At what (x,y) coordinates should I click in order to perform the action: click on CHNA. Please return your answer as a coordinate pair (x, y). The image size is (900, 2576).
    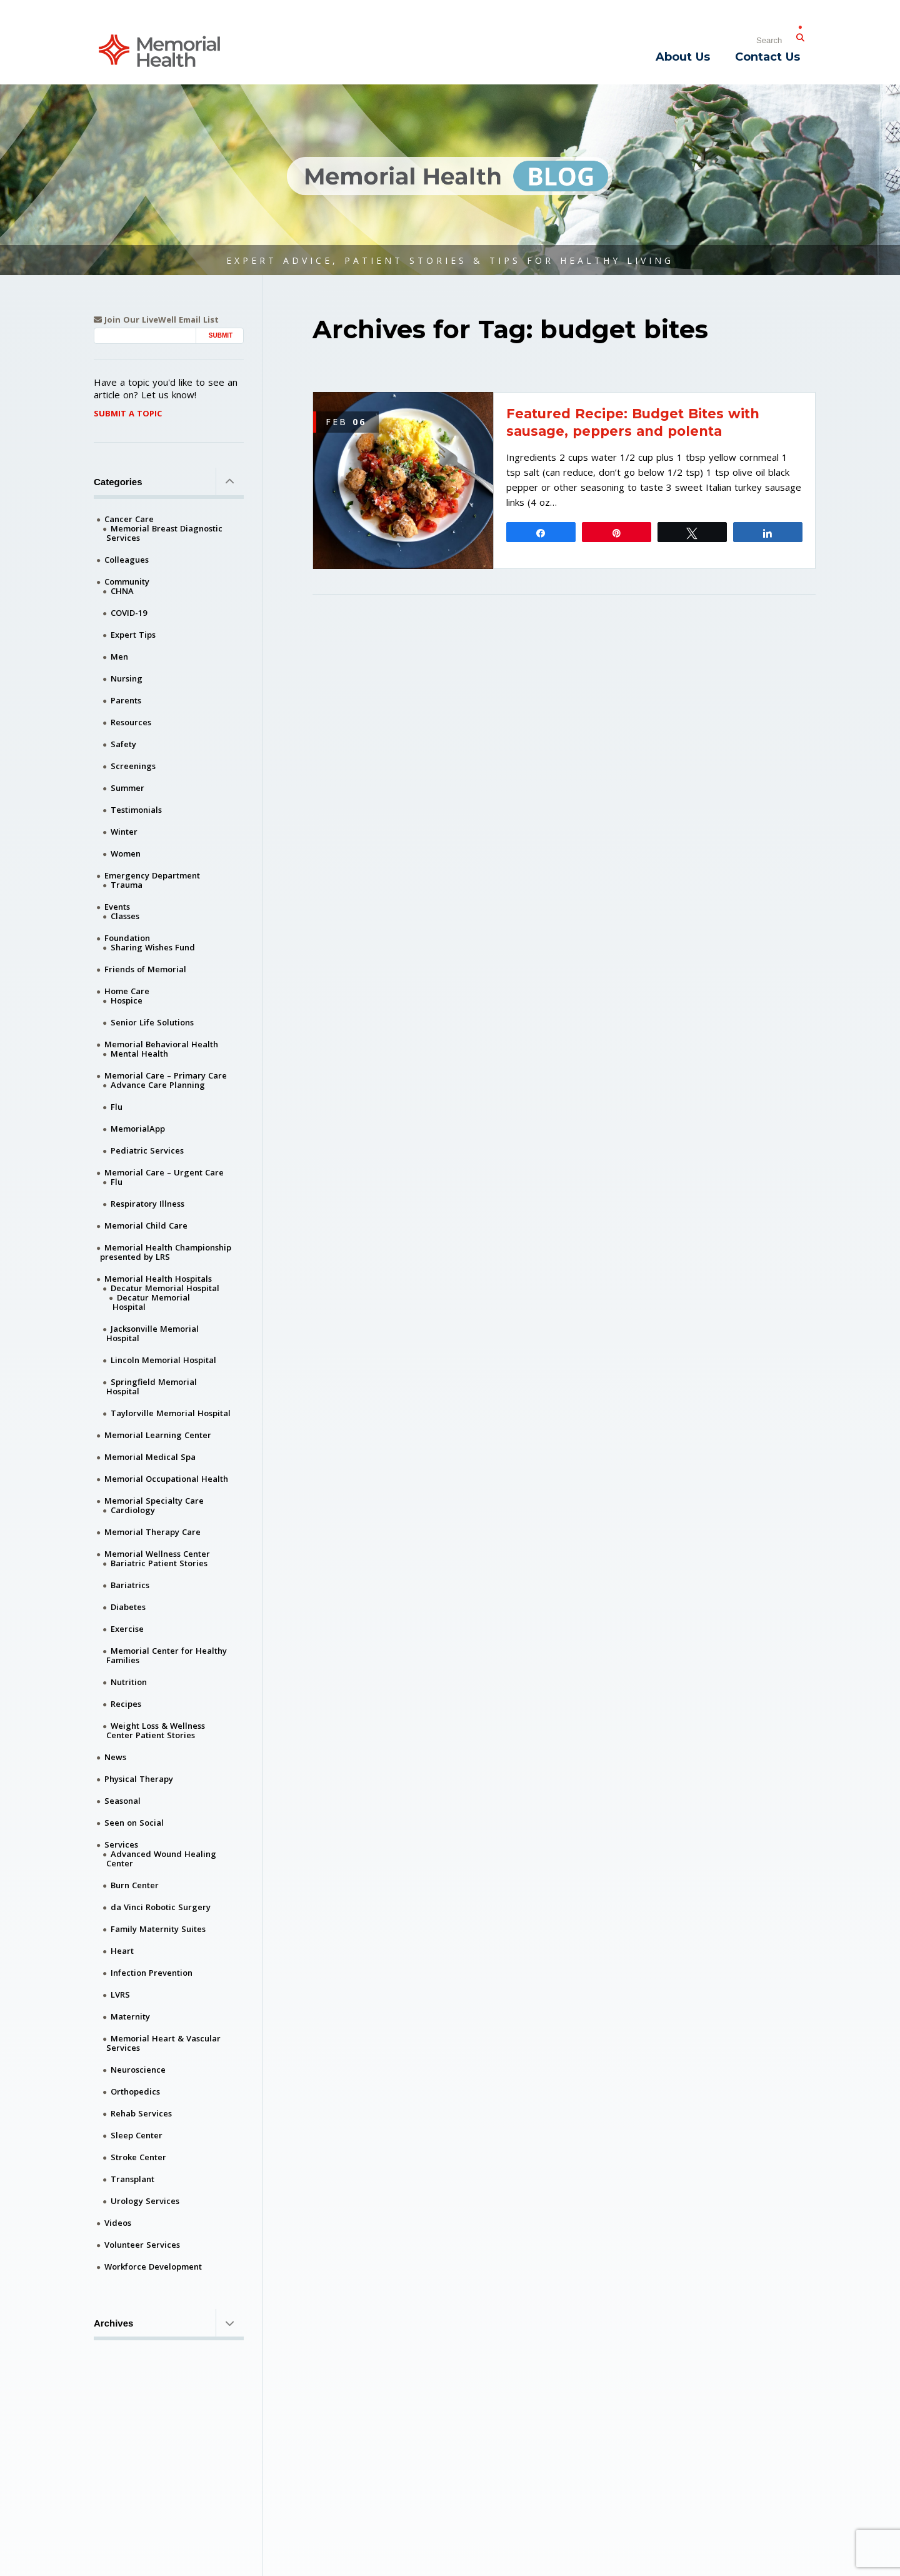
    Looking at the image, I should click on (122, 590).